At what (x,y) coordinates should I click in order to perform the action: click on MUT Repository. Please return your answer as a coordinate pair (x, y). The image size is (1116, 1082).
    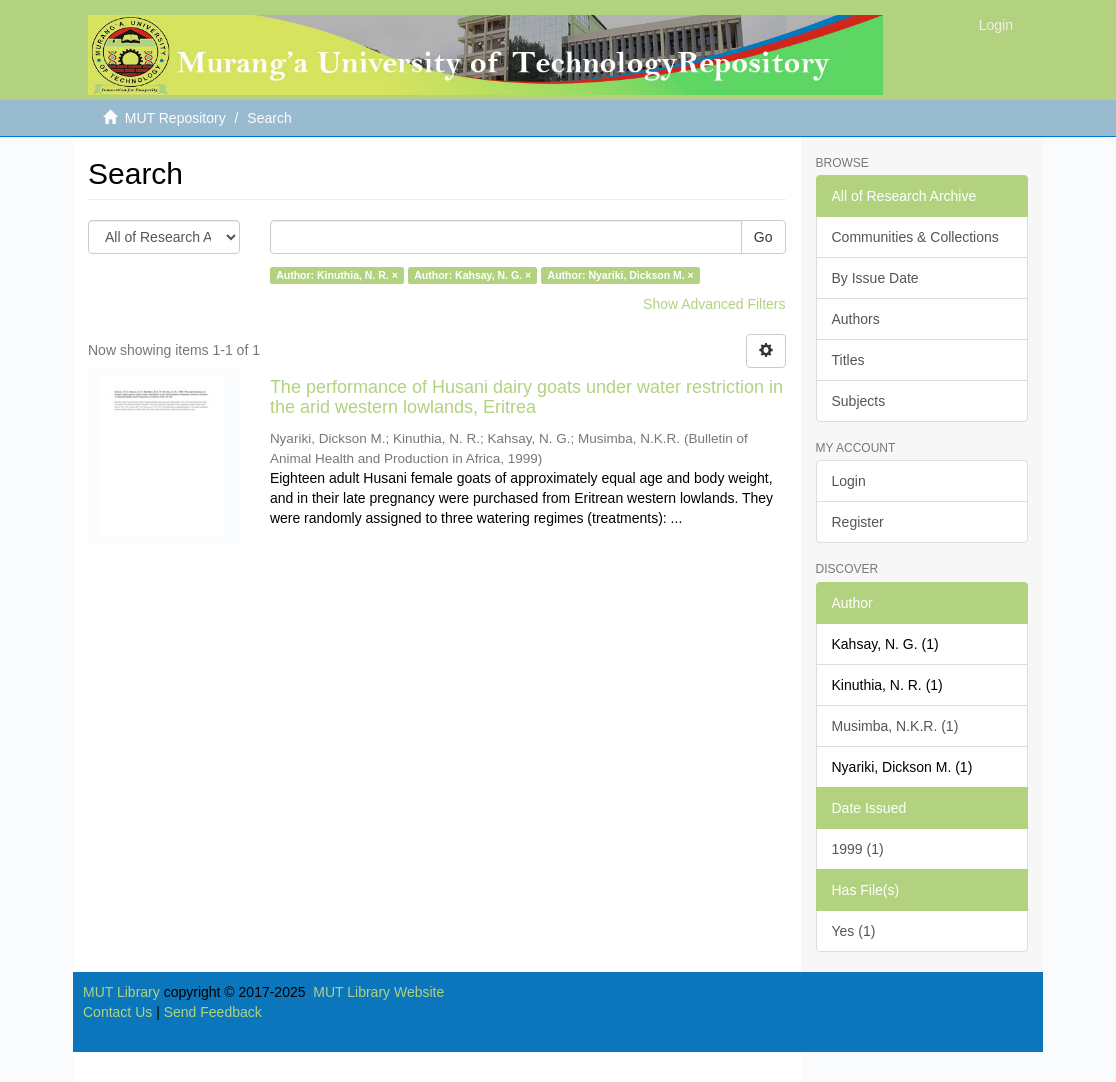
    Looking at the image, I should click on (175, 118).